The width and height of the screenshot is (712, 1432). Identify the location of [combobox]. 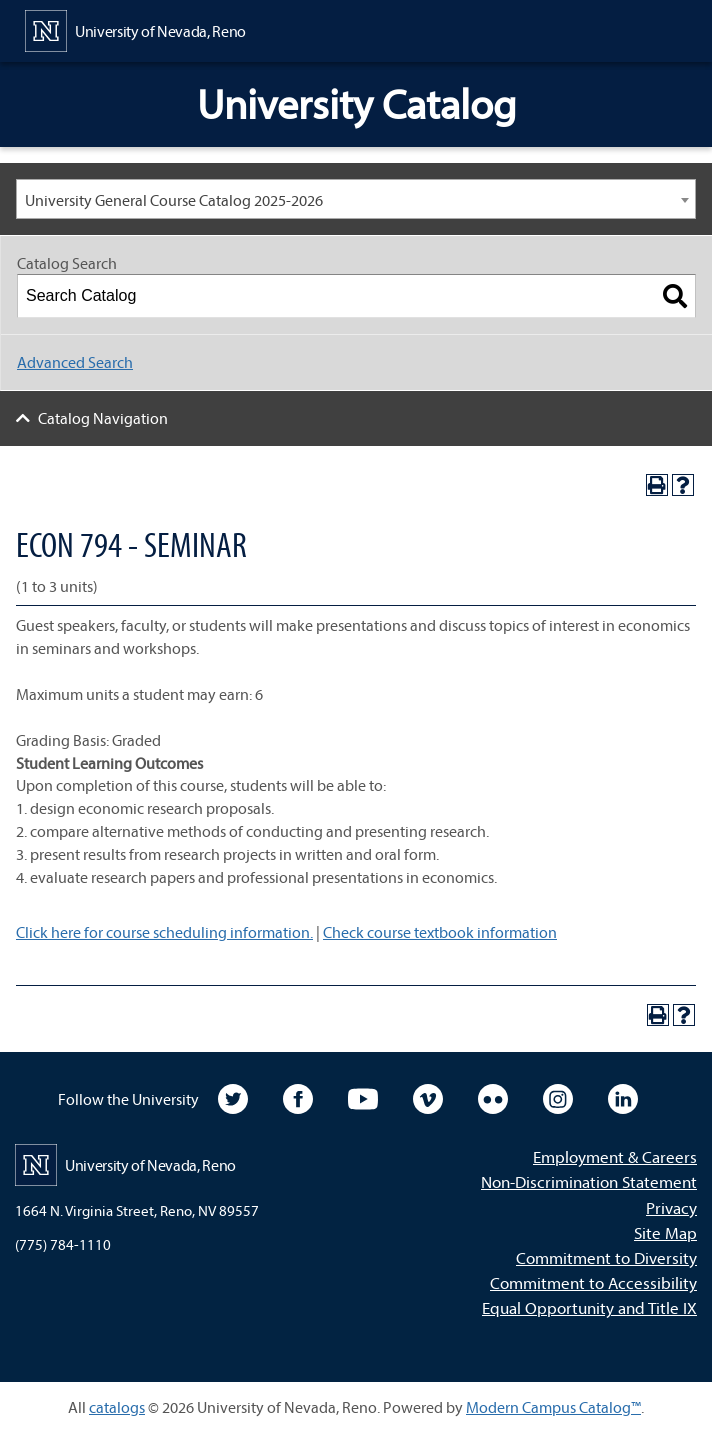
(356, 199).